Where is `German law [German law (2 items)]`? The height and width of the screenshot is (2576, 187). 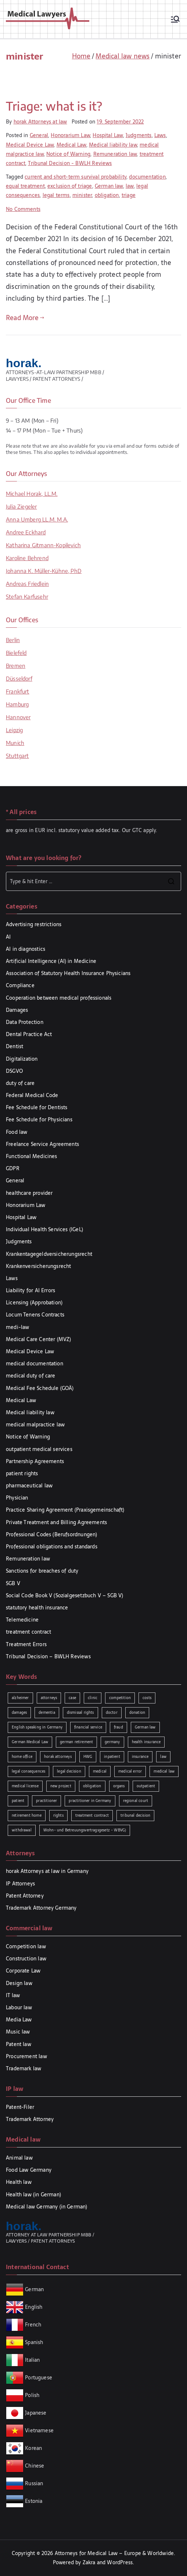 German law [German law (2 items)] is located at coordinates (145, 1727).